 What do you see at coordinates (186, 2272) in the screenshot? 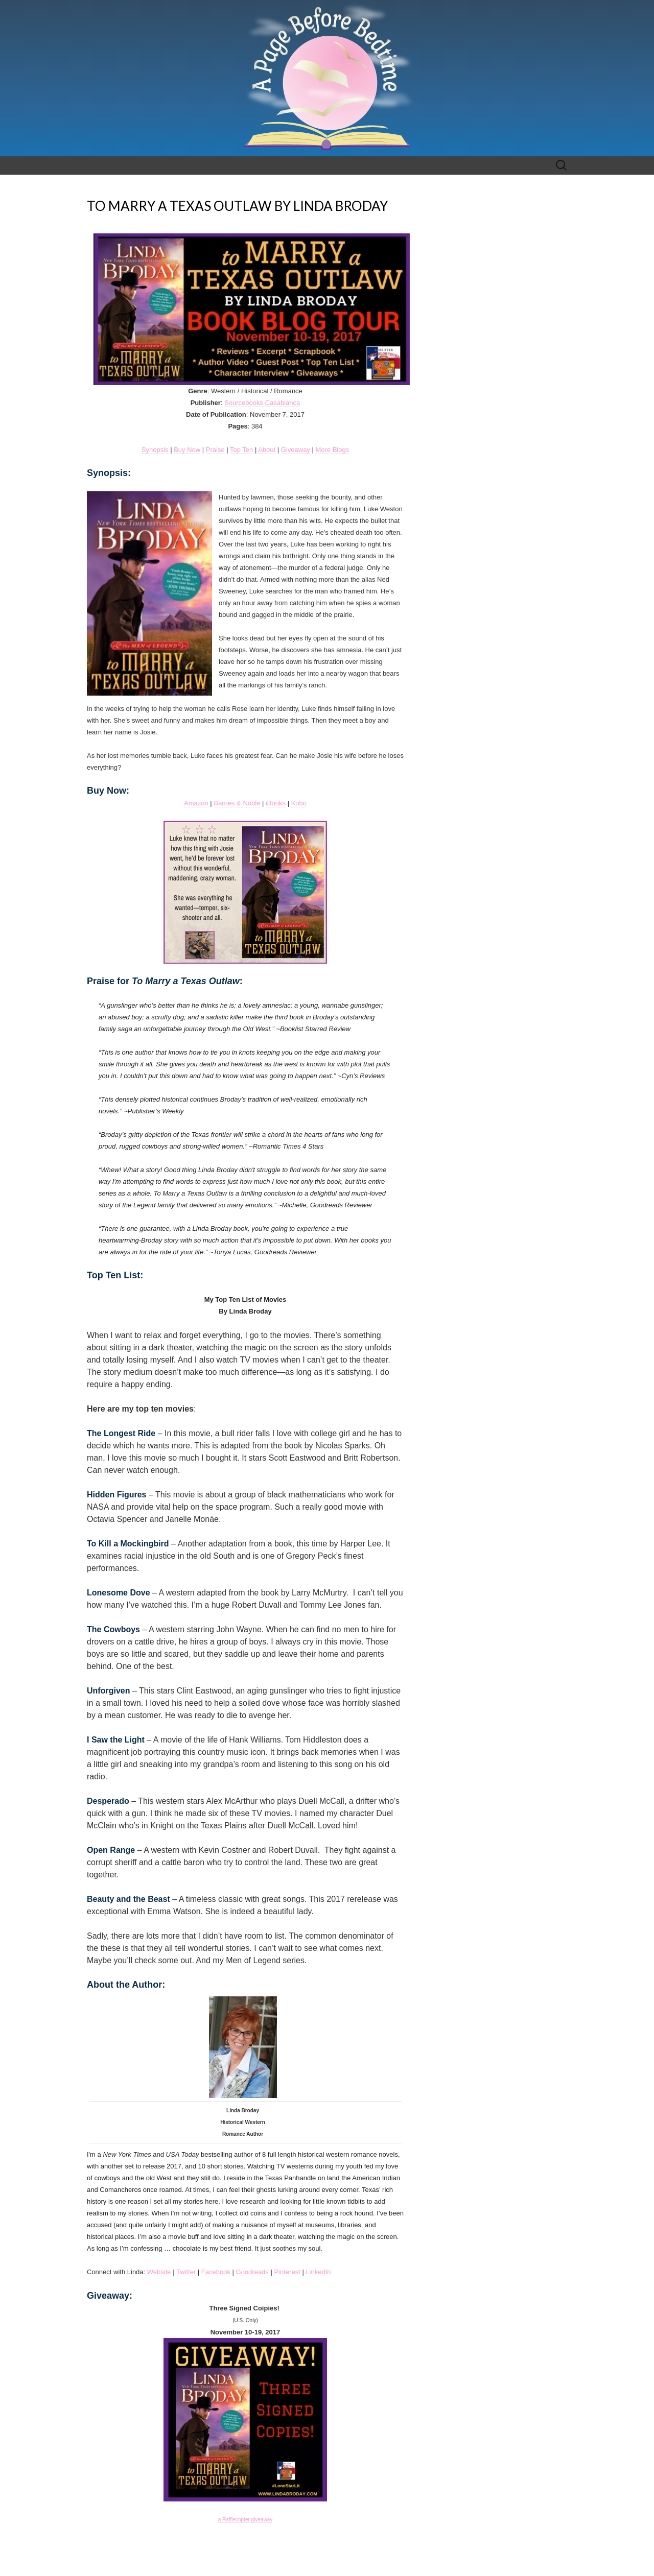
I see `Twitter` at bounding box center [186, 2272].